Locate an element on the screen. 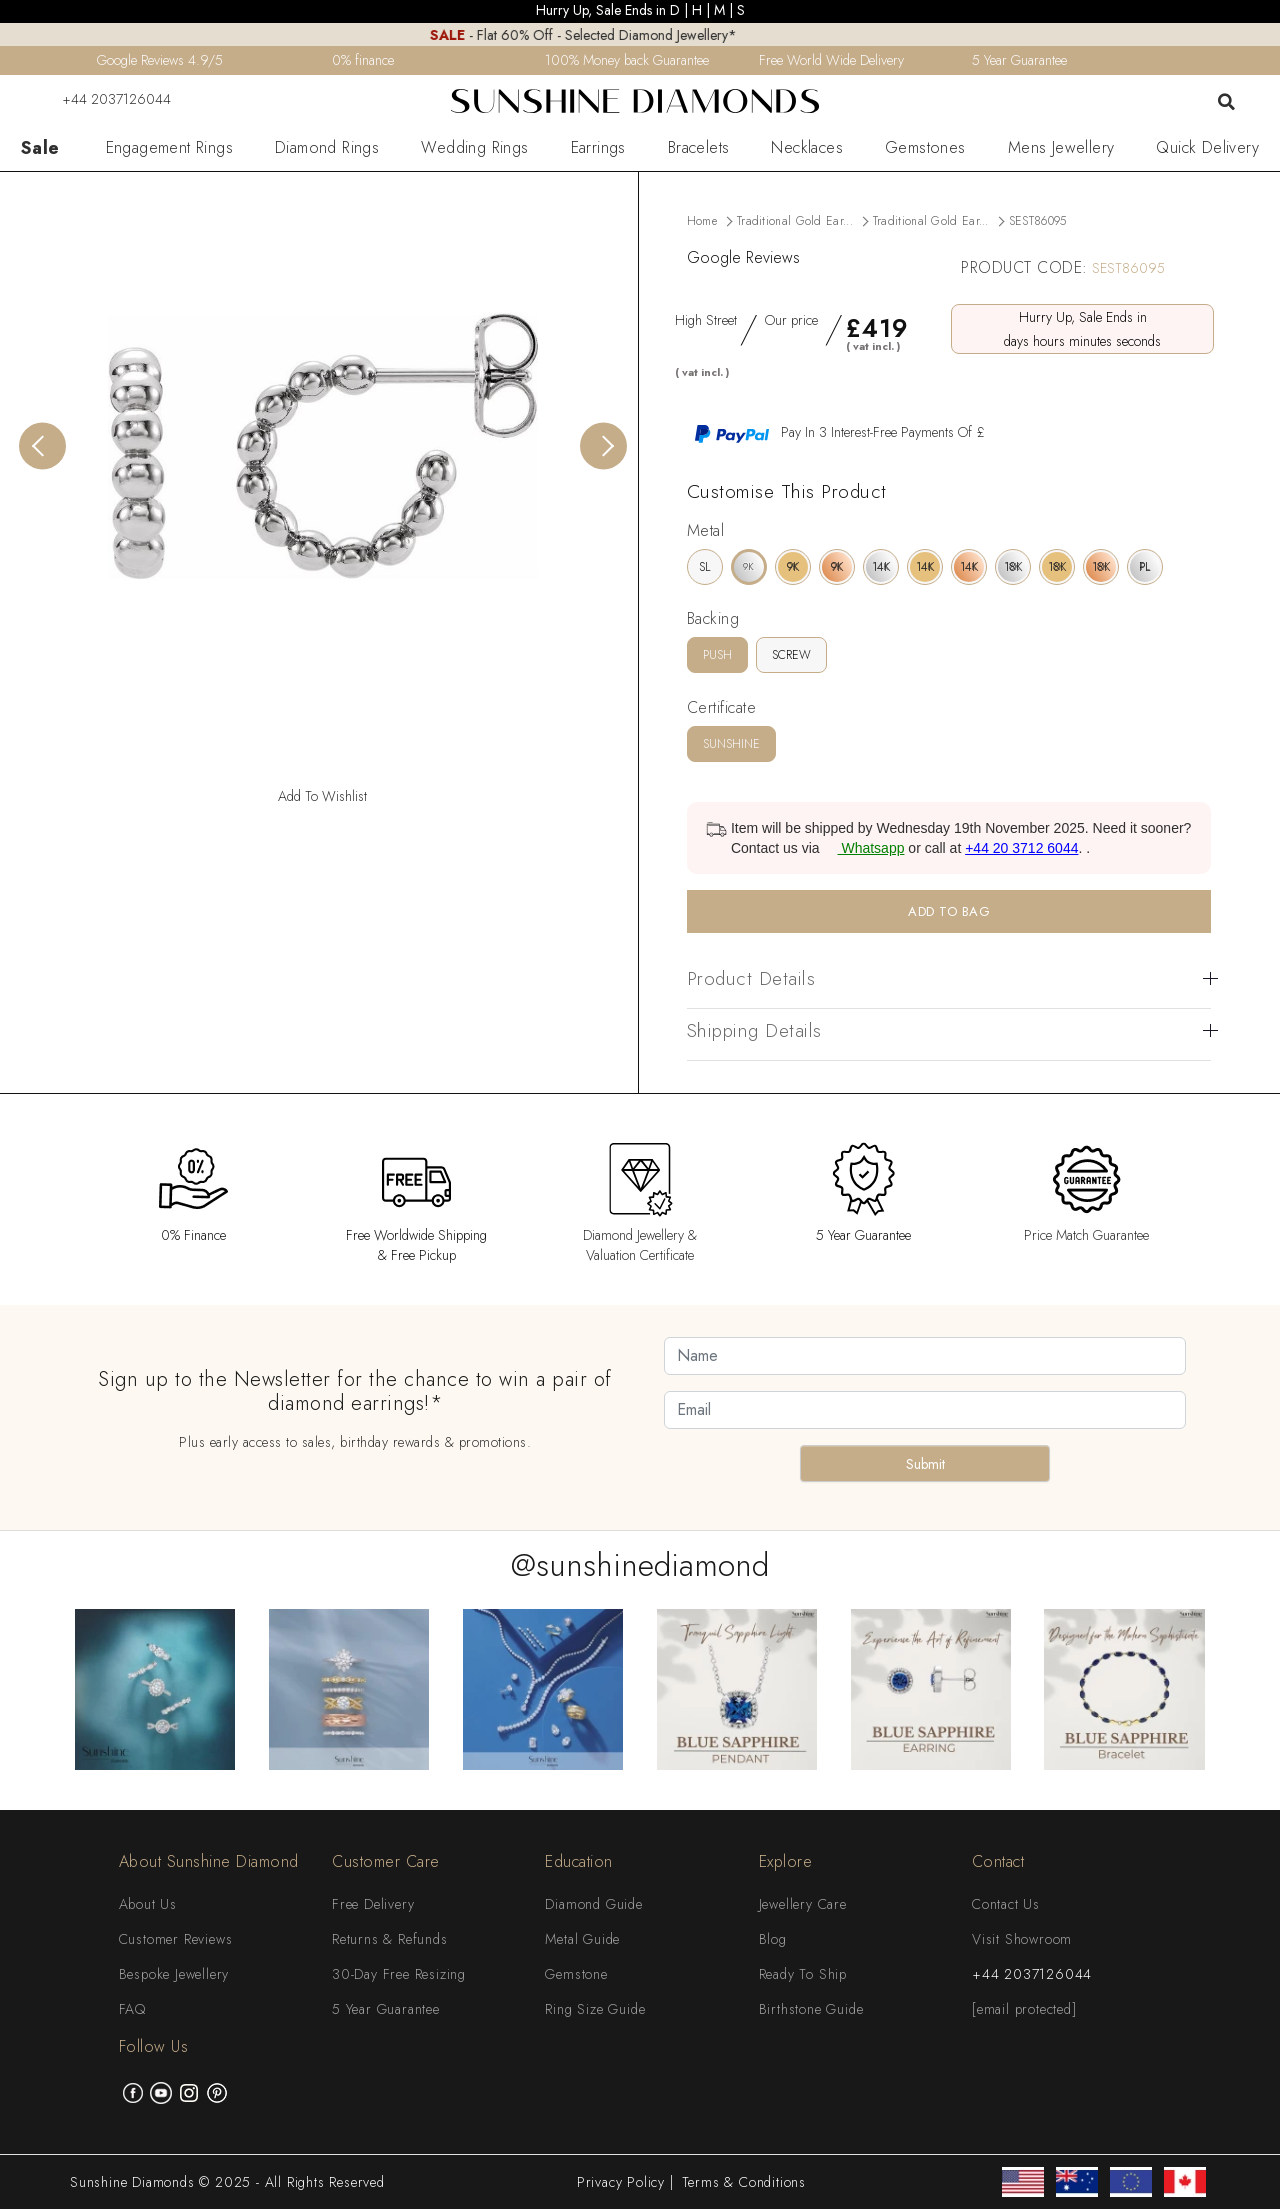 This screenshot has height=2209, width=1280. Quick Delivery is located at coordinates (1207, 148).